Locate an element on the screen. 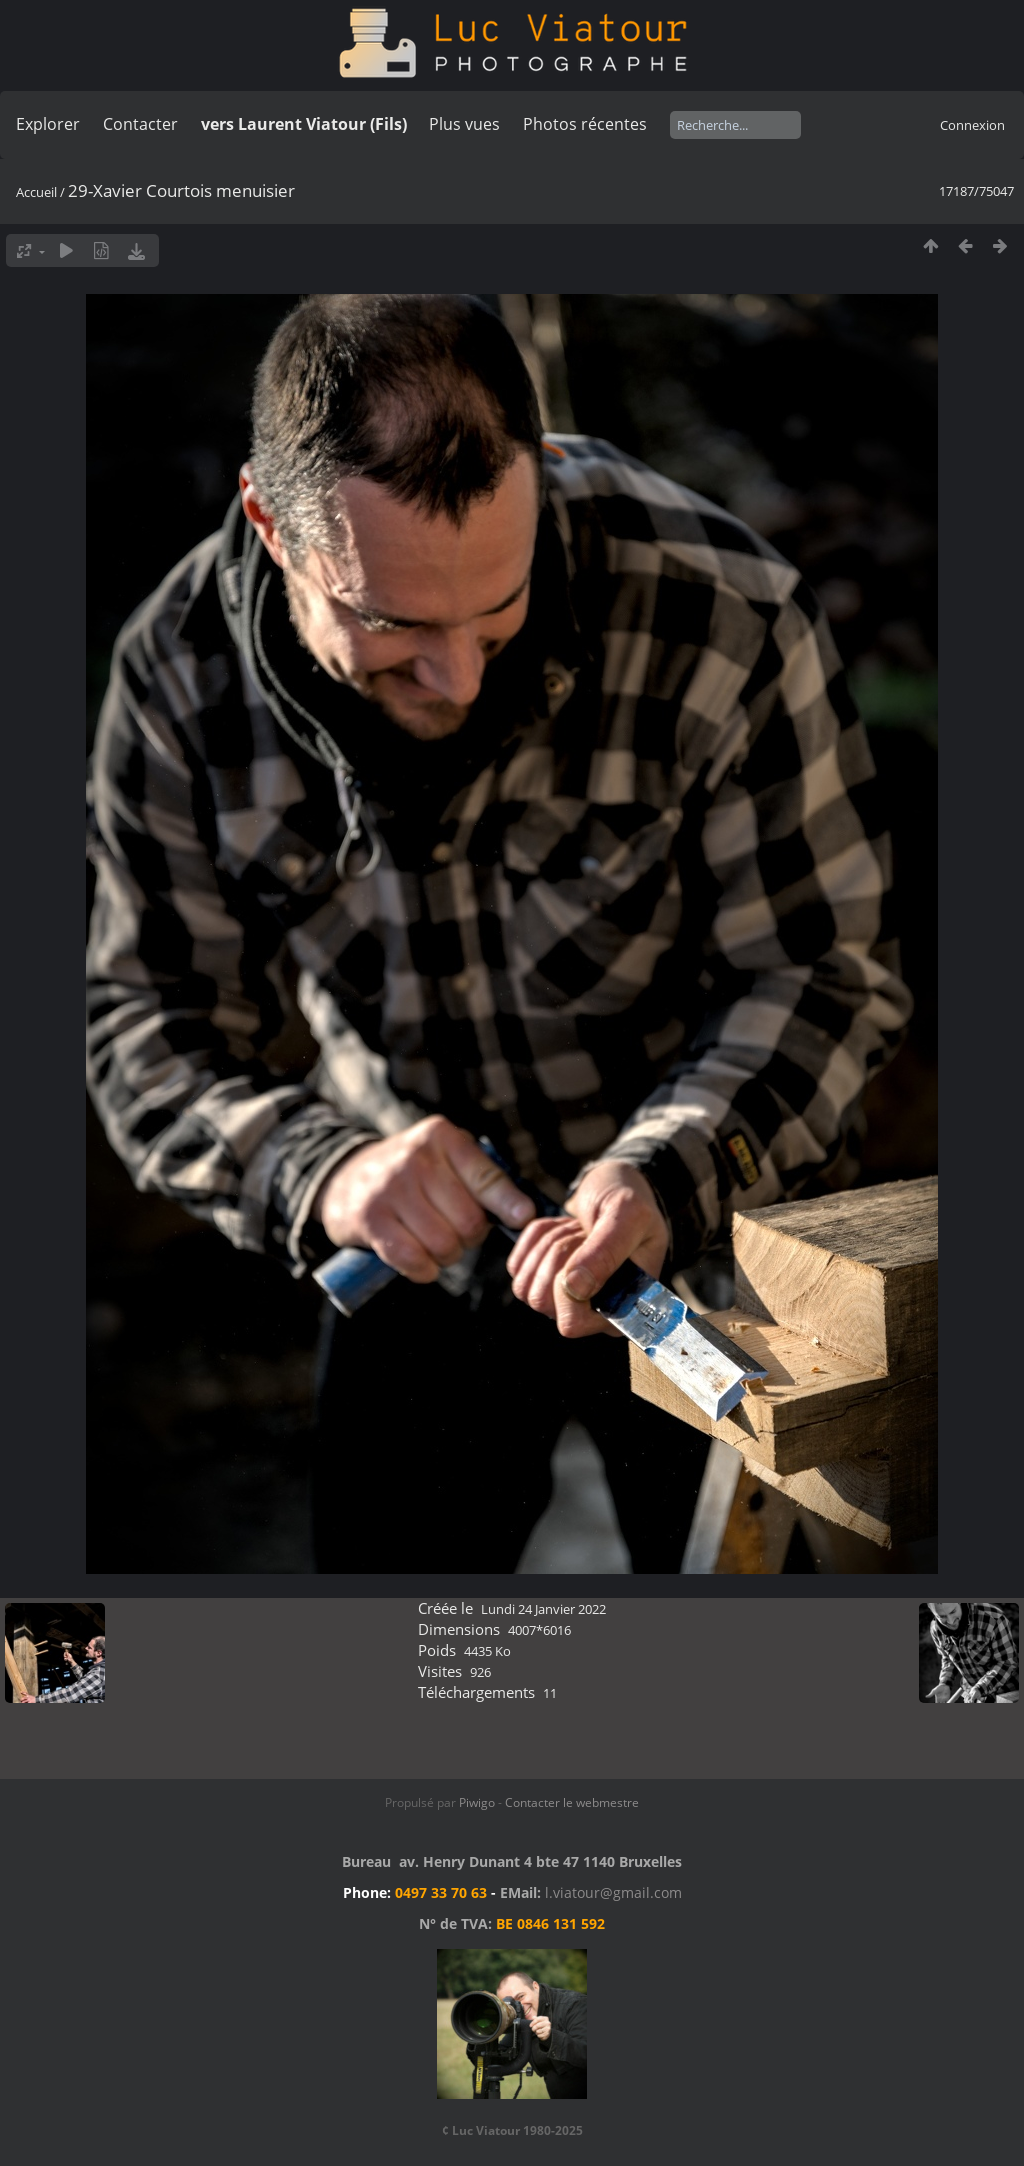 Image resolution: width=1024 pixels, height=2166 pixels. Photos récentes is located at coordinates (585, 124).